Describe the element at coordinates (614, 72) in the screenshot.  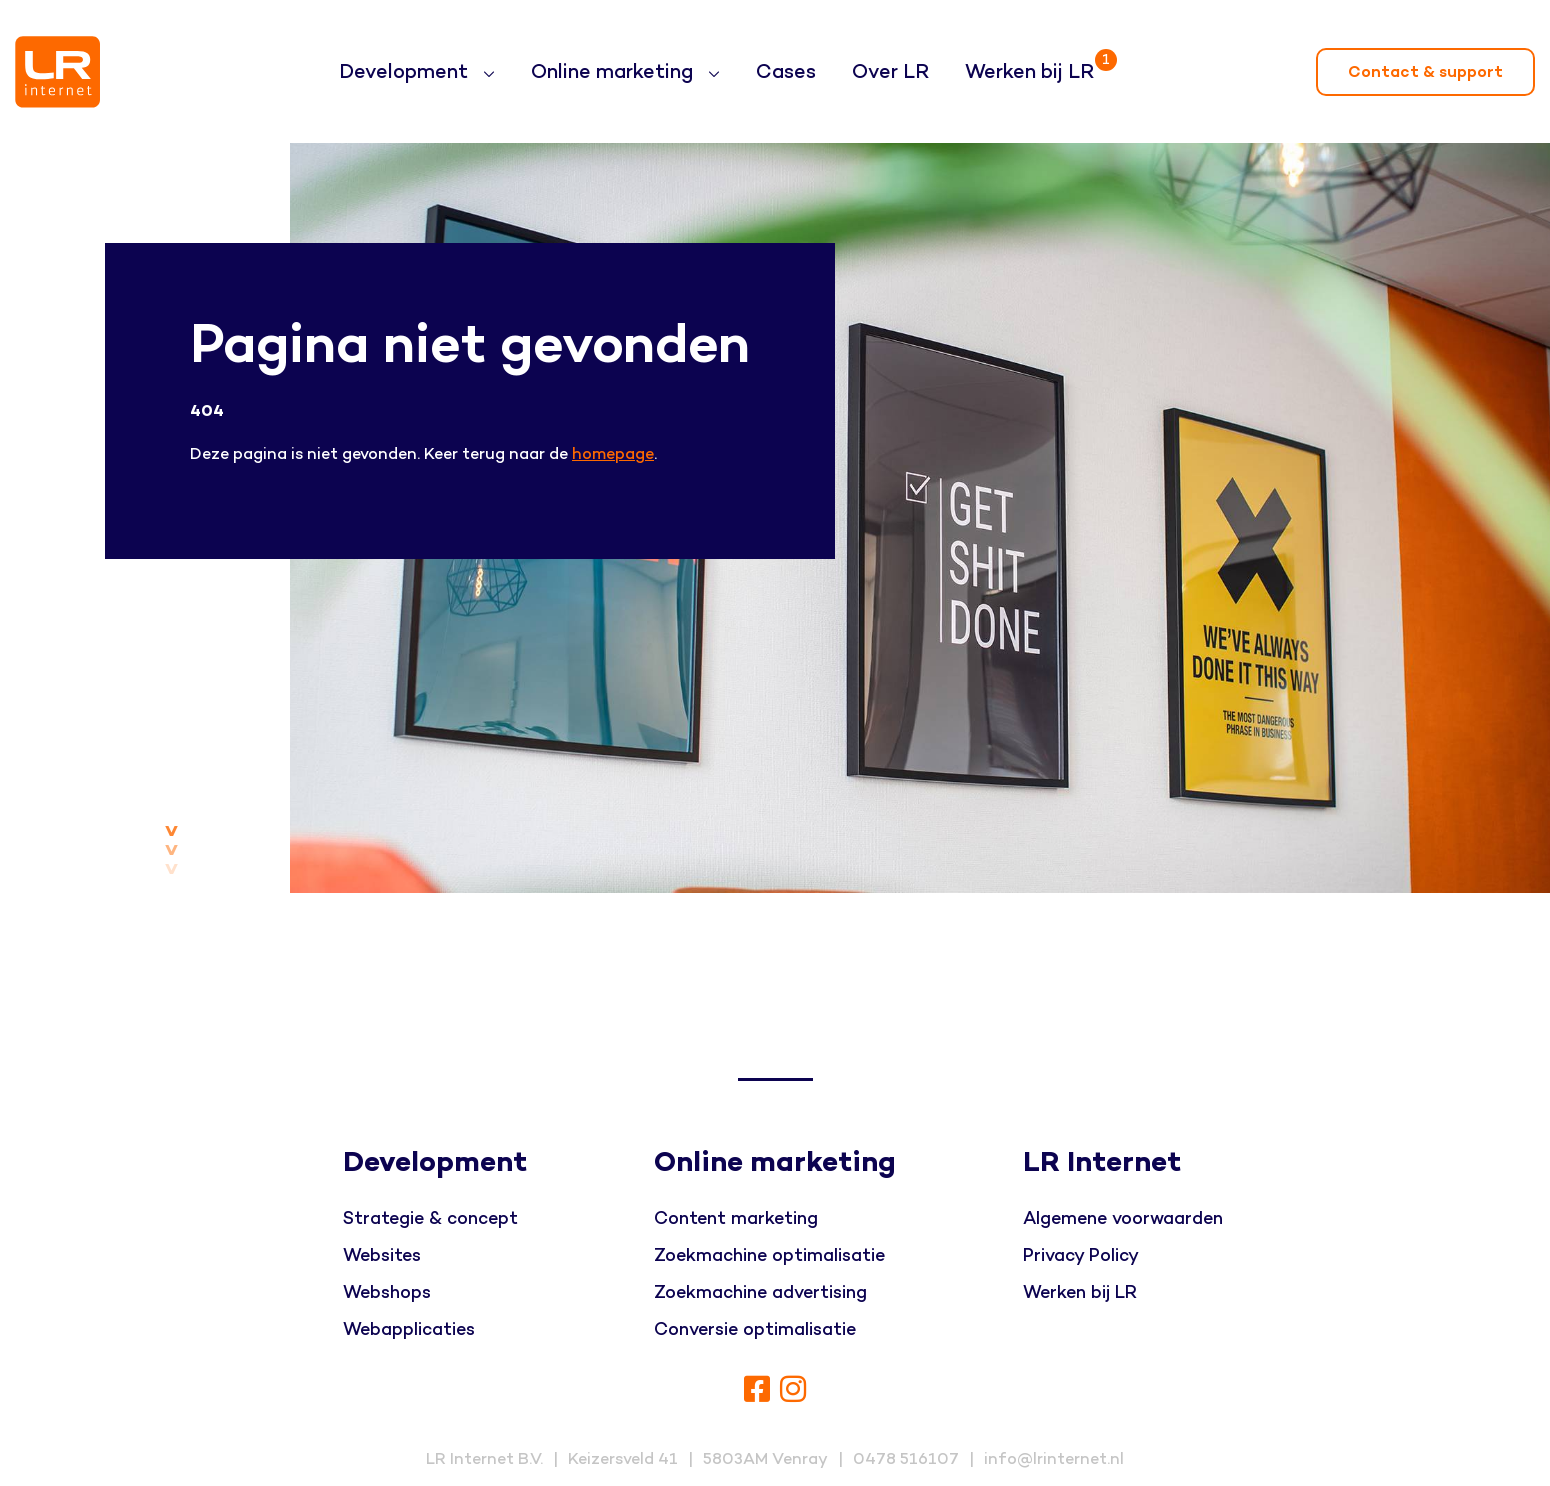
I see `Online marketing [button]` at that location.